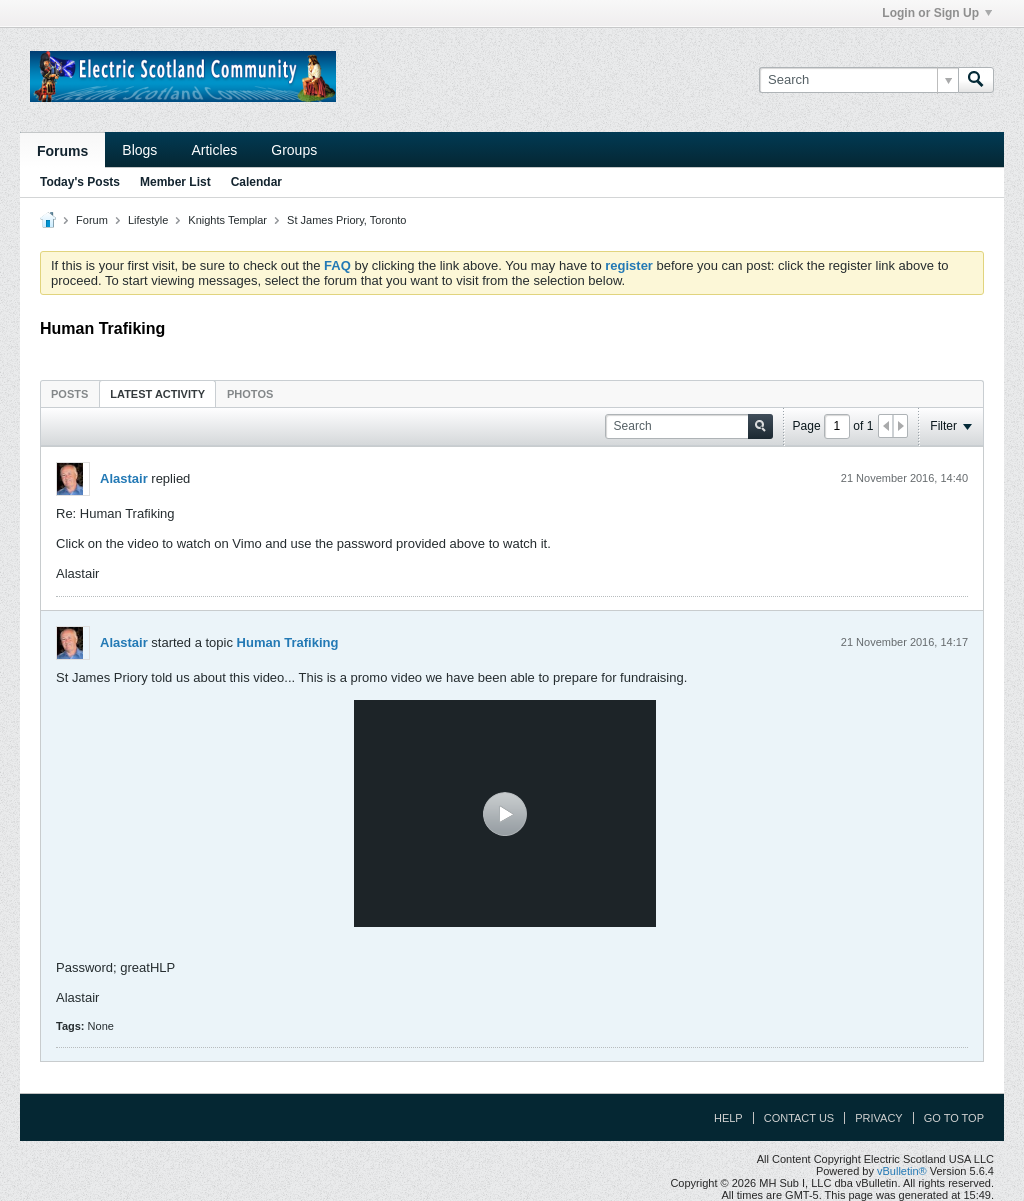 This screenshot has width=1024, height=1201. Describe the element at coordinates (214, 150) in the screenshot. I see `Articles` at that location.